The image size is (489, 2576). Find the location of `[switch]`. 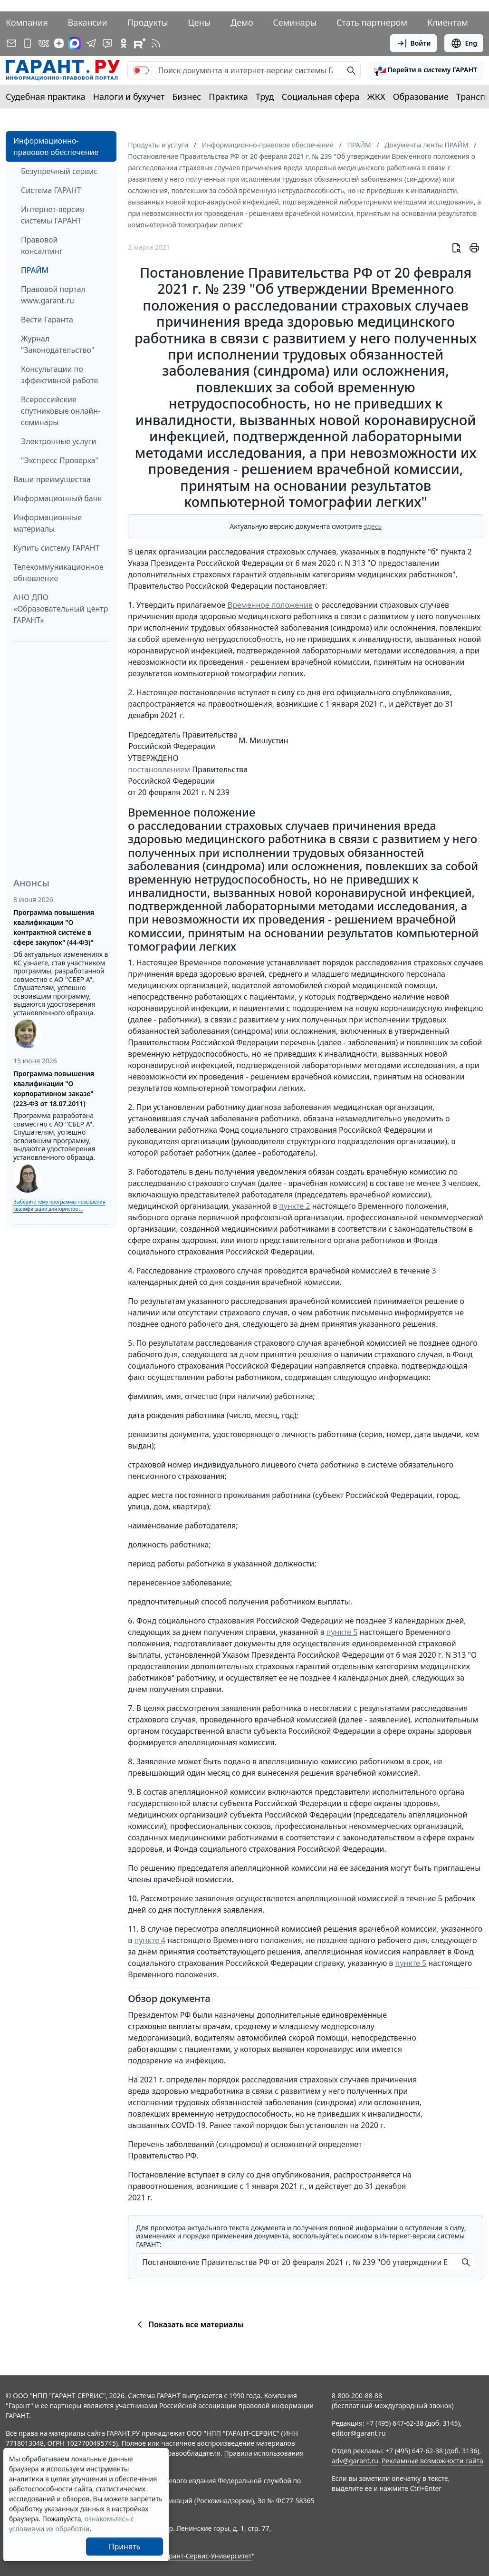

[switch] is located at coordinates (141, 70).